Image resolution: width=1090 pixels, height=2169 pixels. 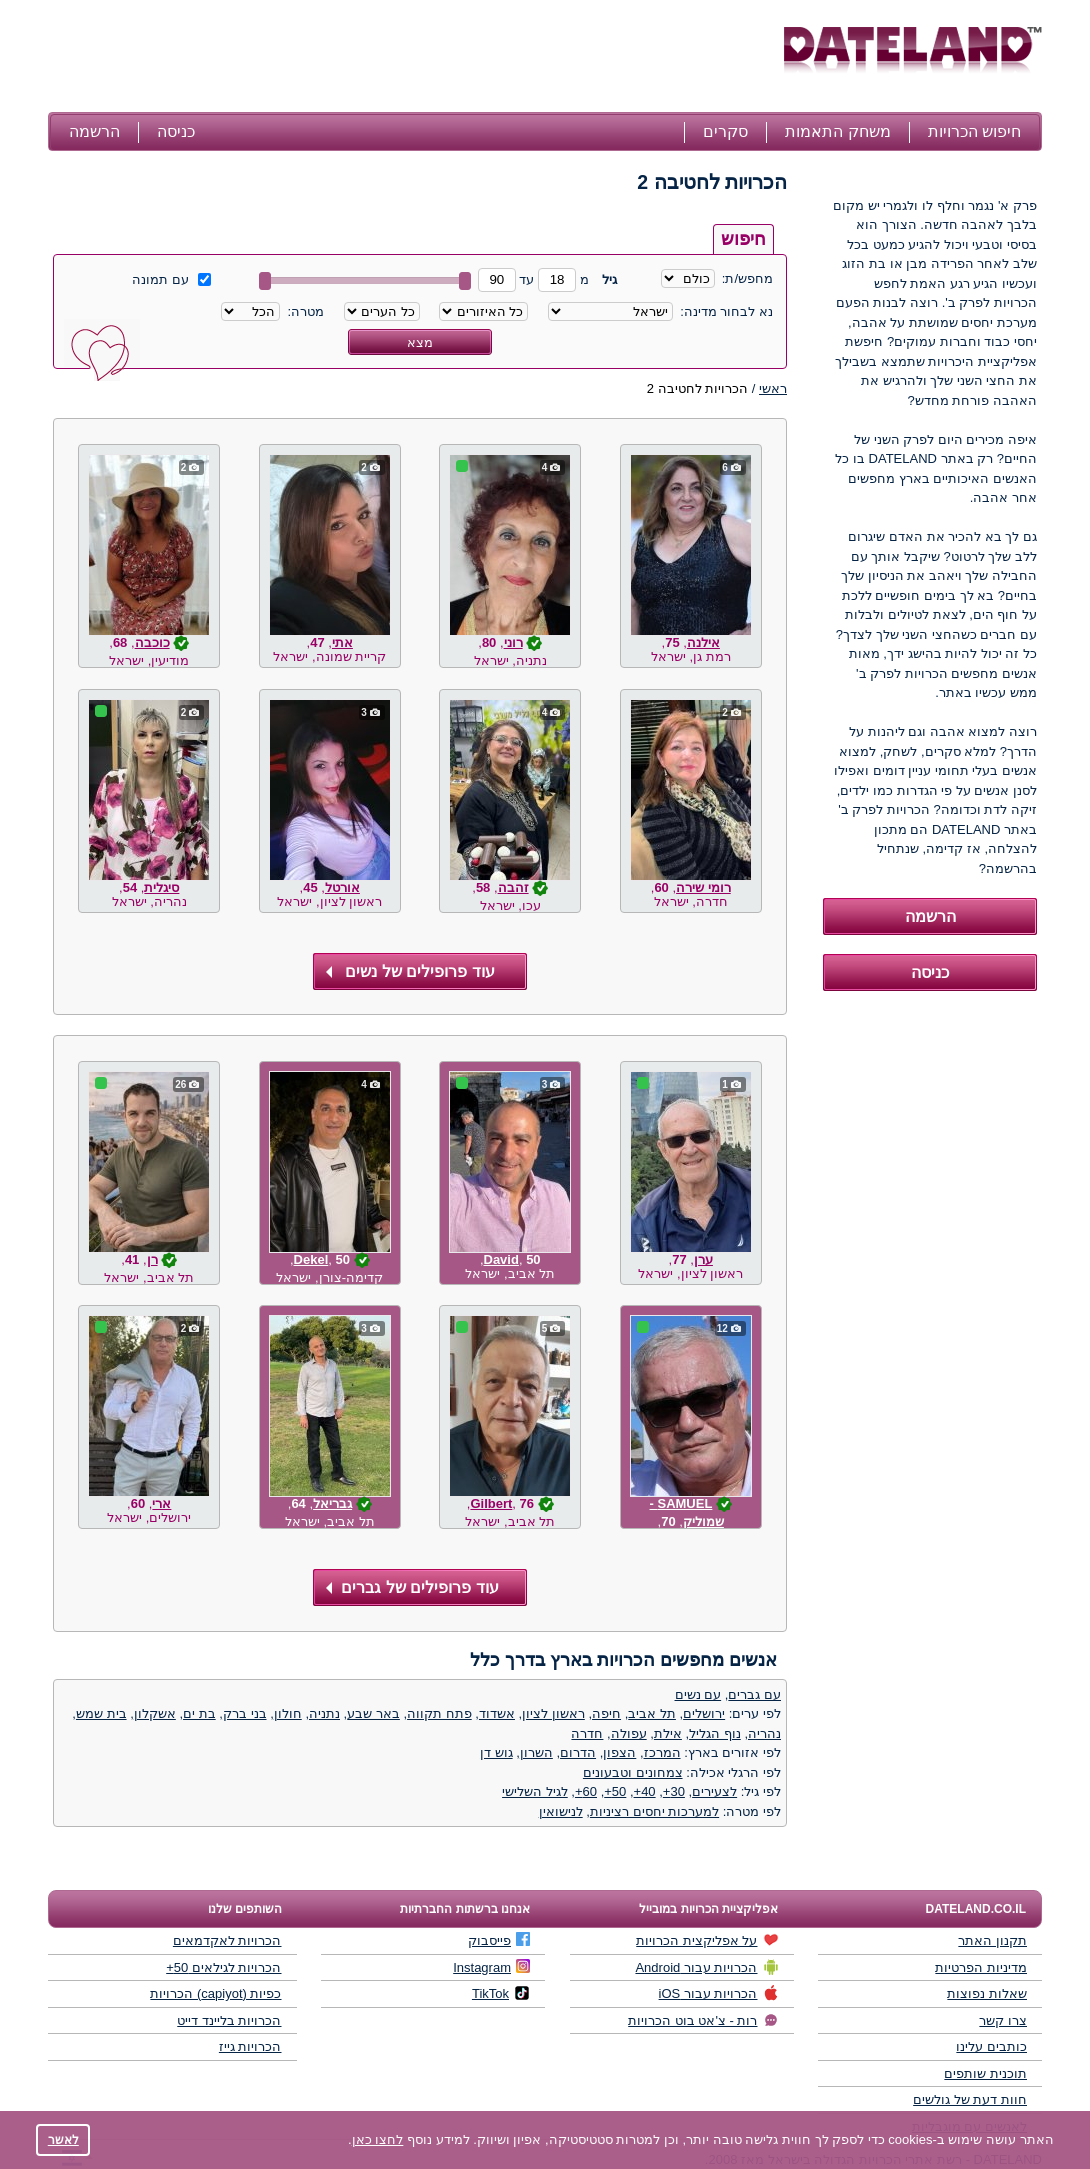 What do you see at coordinates (245, 1713) in the screenshot?
I see `בני ברק` at bounding box center [245, 1713].